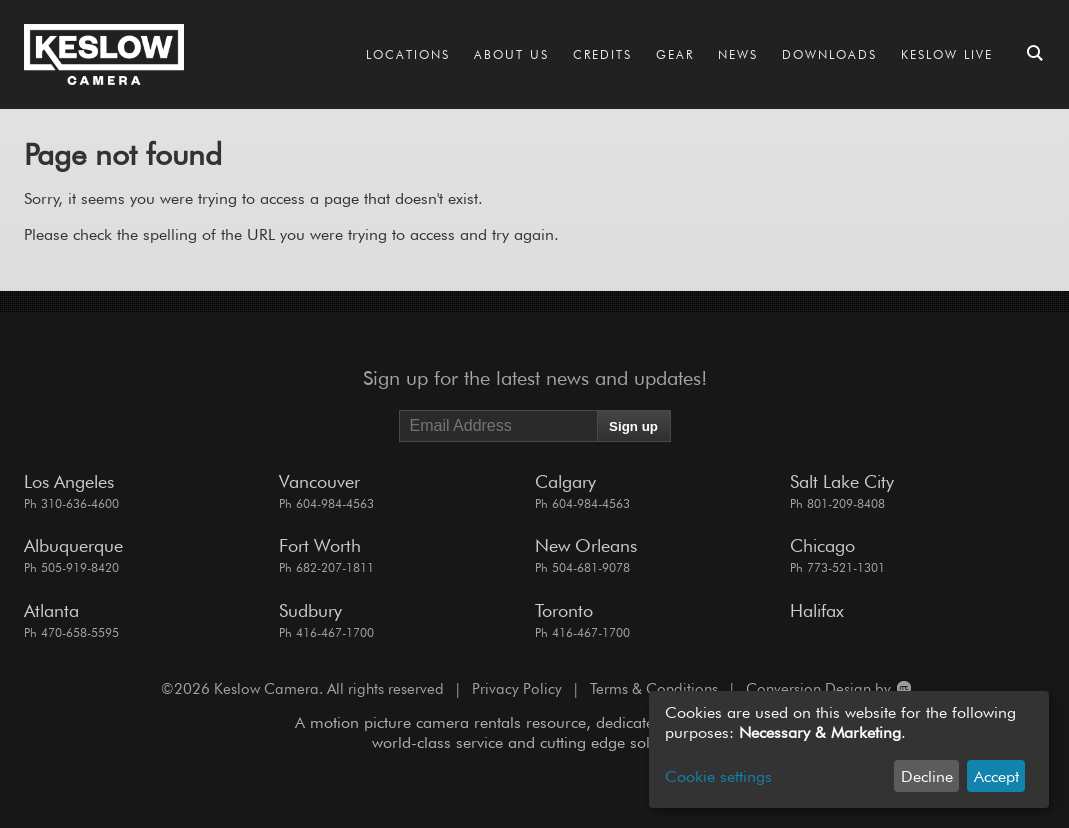 This screenshot has height=828, width=1069. I want to click on [dialog], so click(849, 749).